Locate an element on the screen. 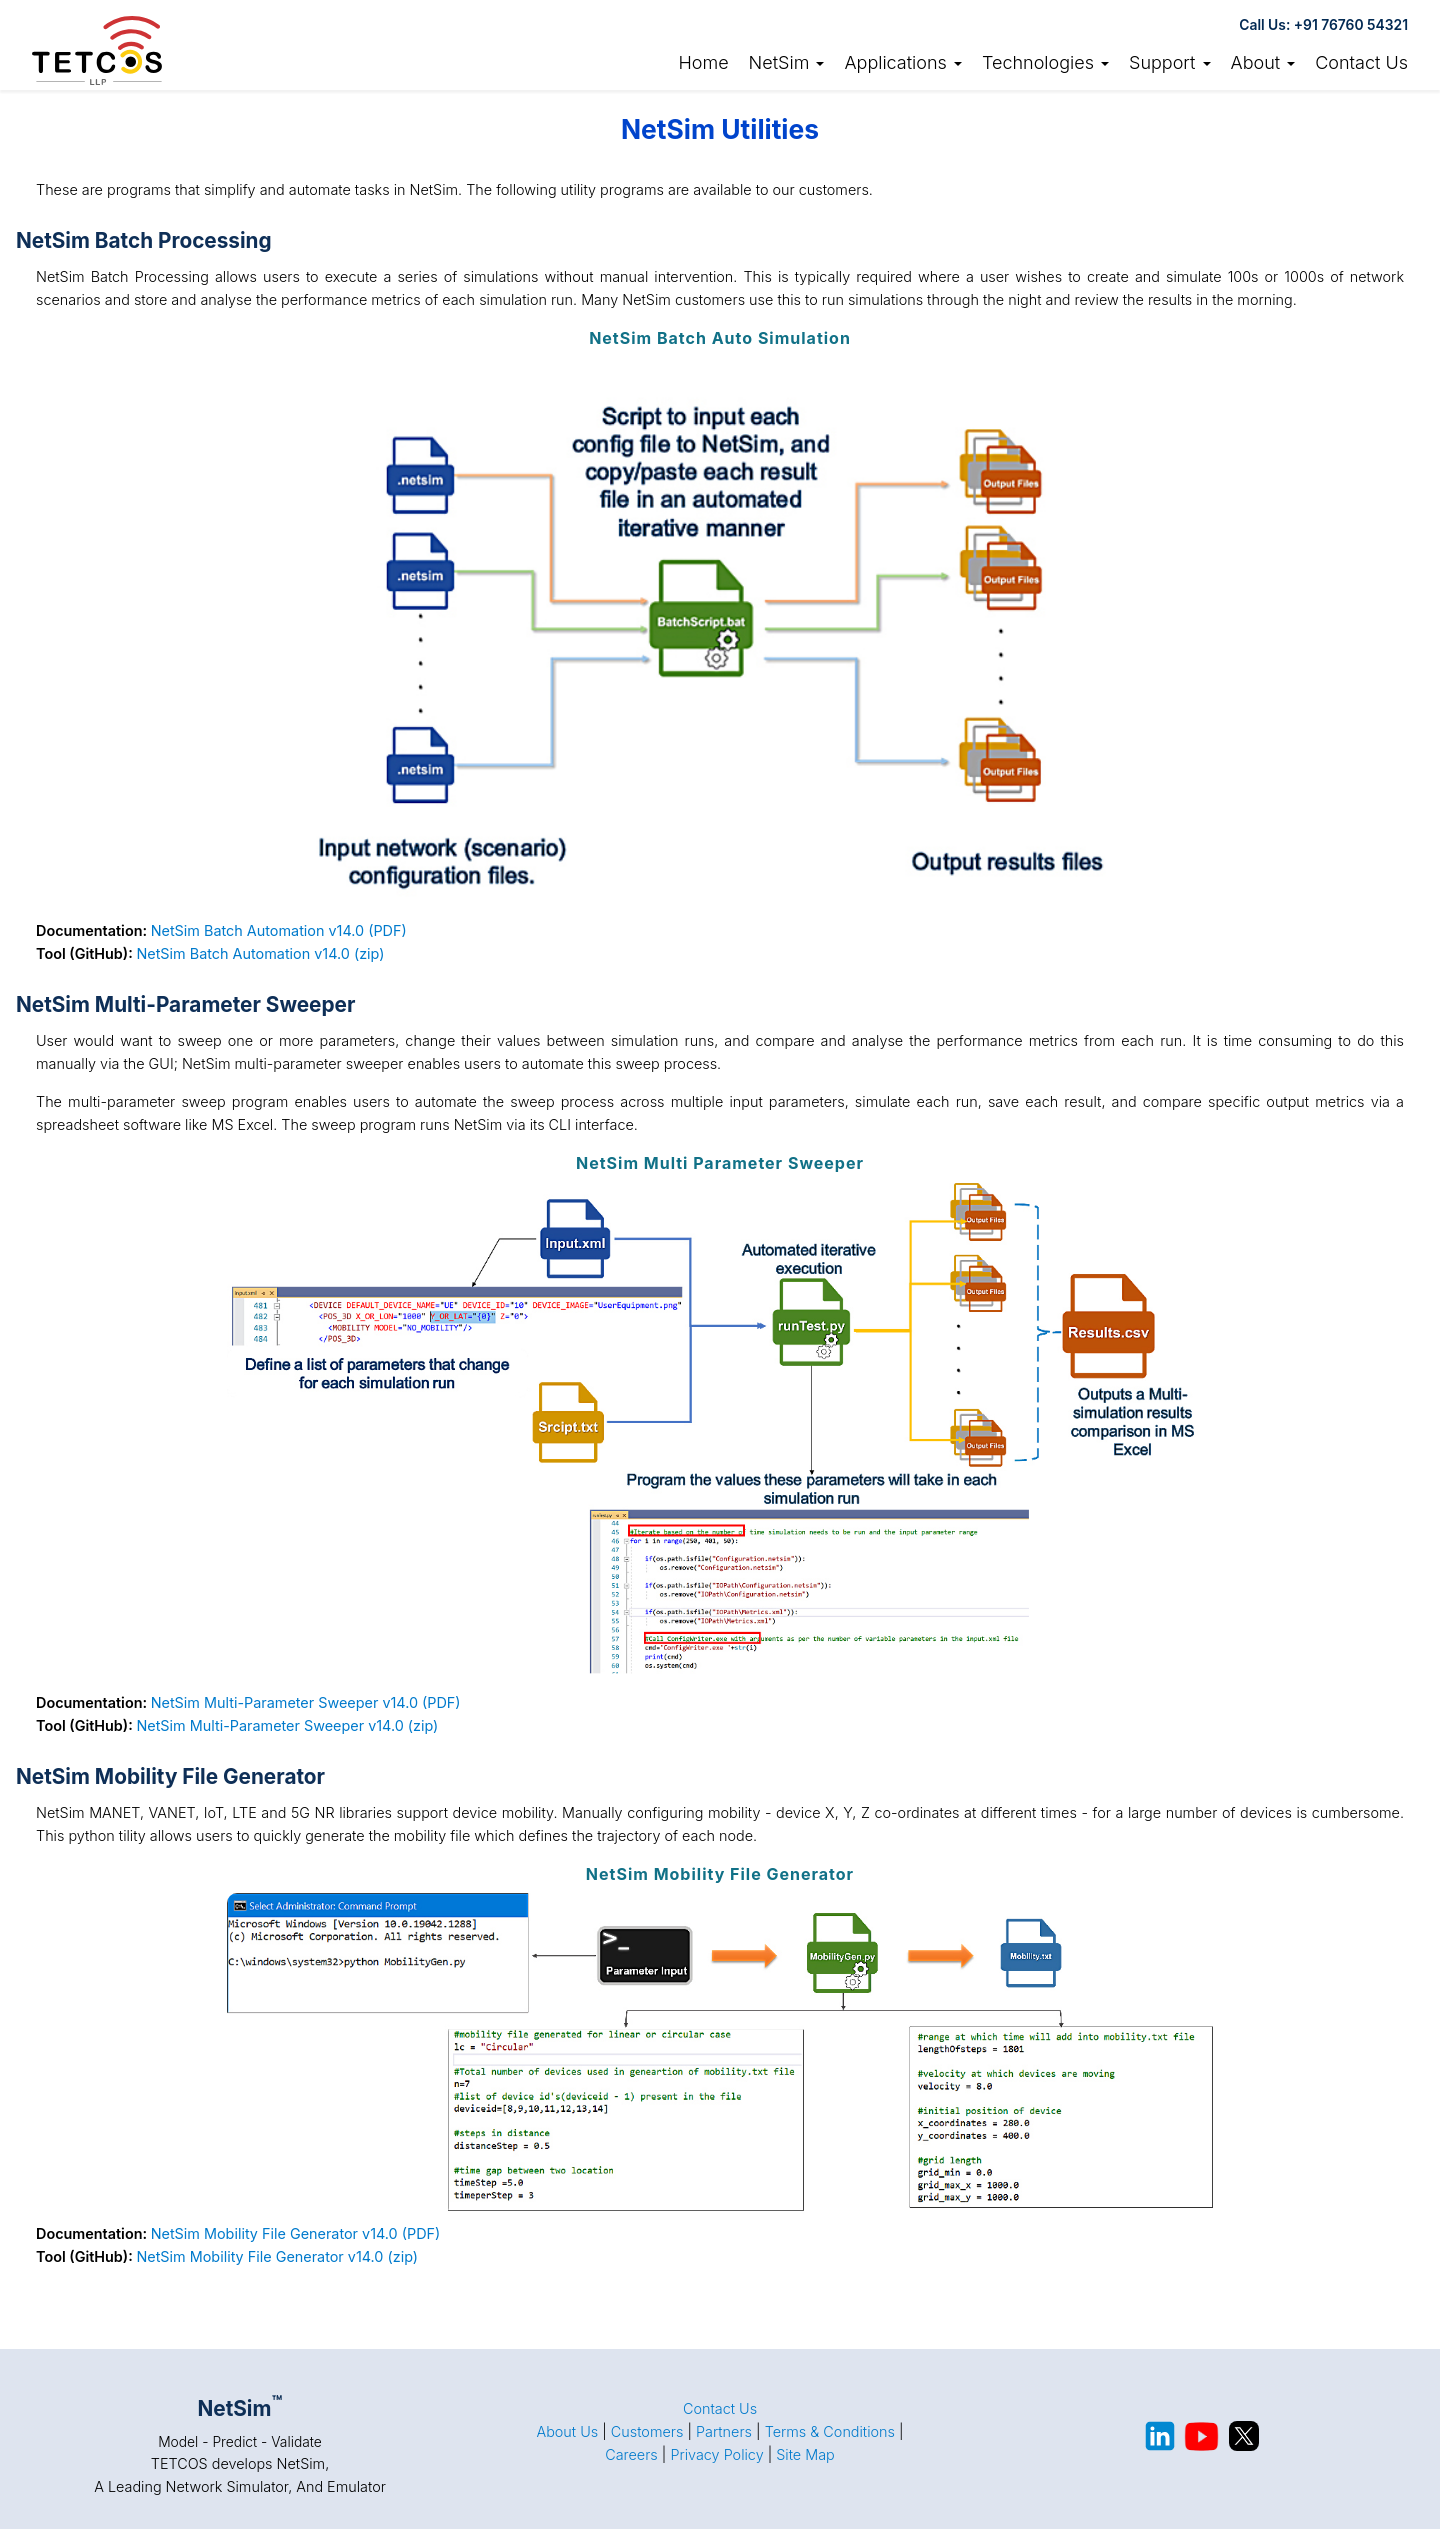  Careers is located at coordinates (631, 2454).